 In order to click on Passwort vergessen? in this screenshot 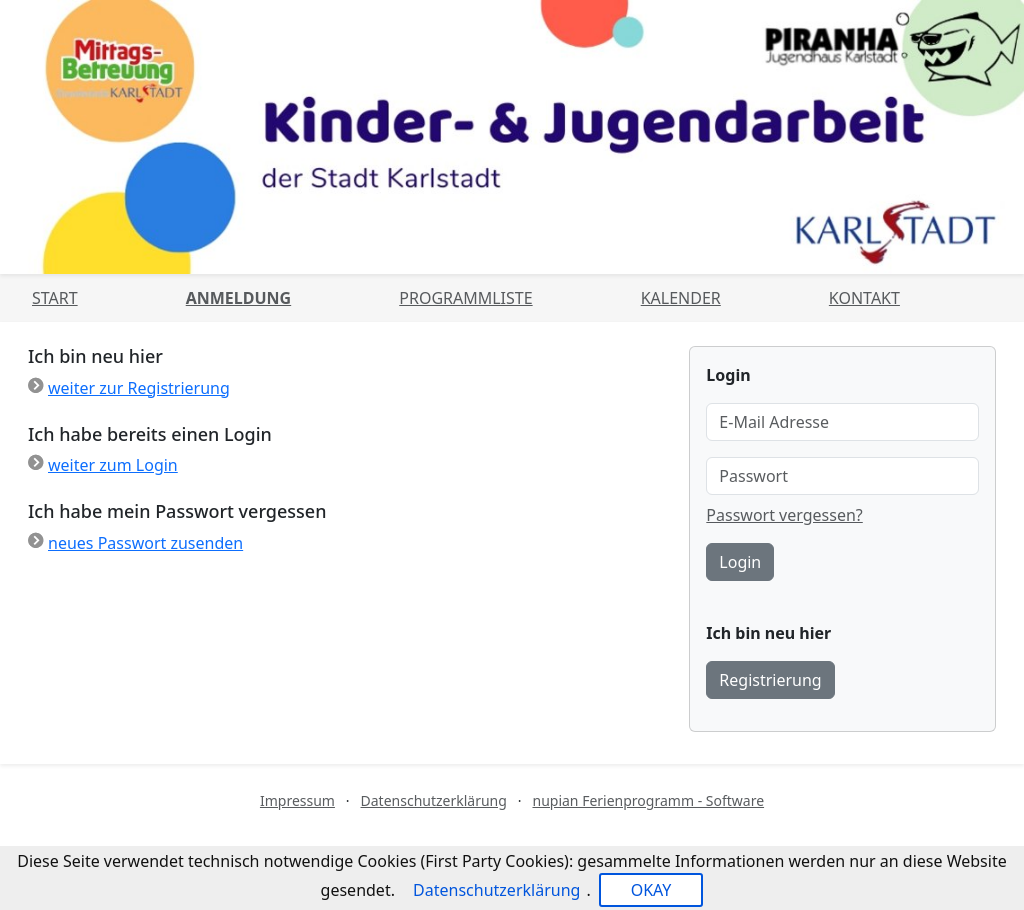, I will do `click(784, 515)`.